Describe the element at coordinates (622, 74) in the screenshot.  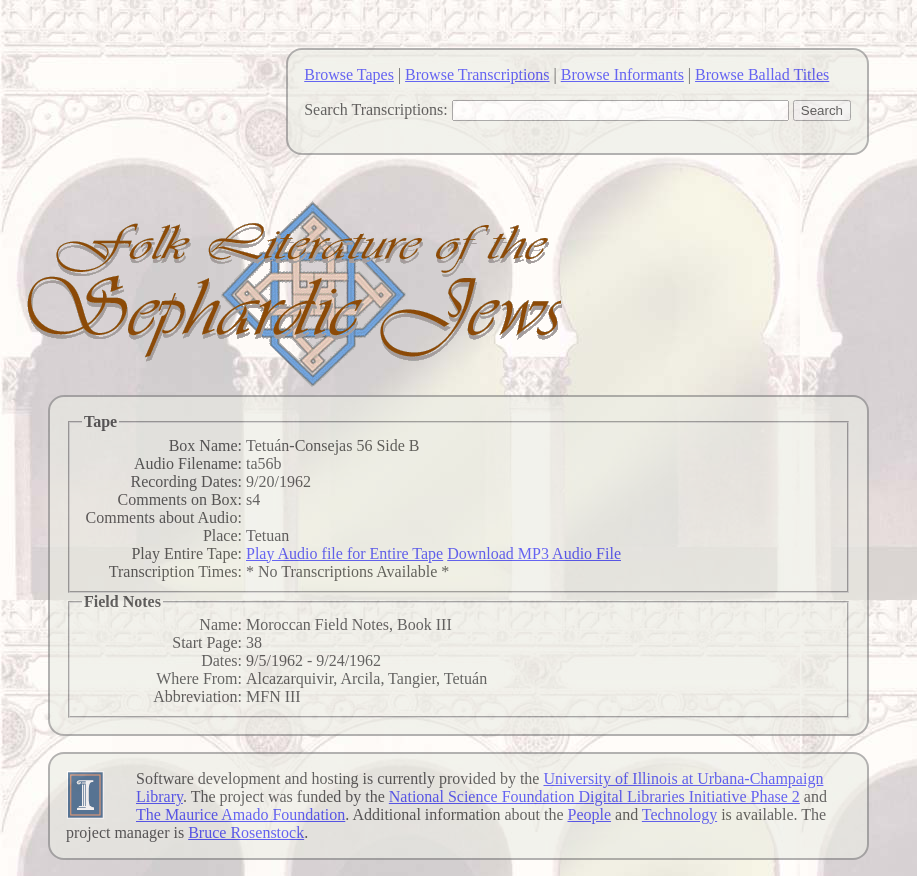
I see `Browse Informants` at that location.